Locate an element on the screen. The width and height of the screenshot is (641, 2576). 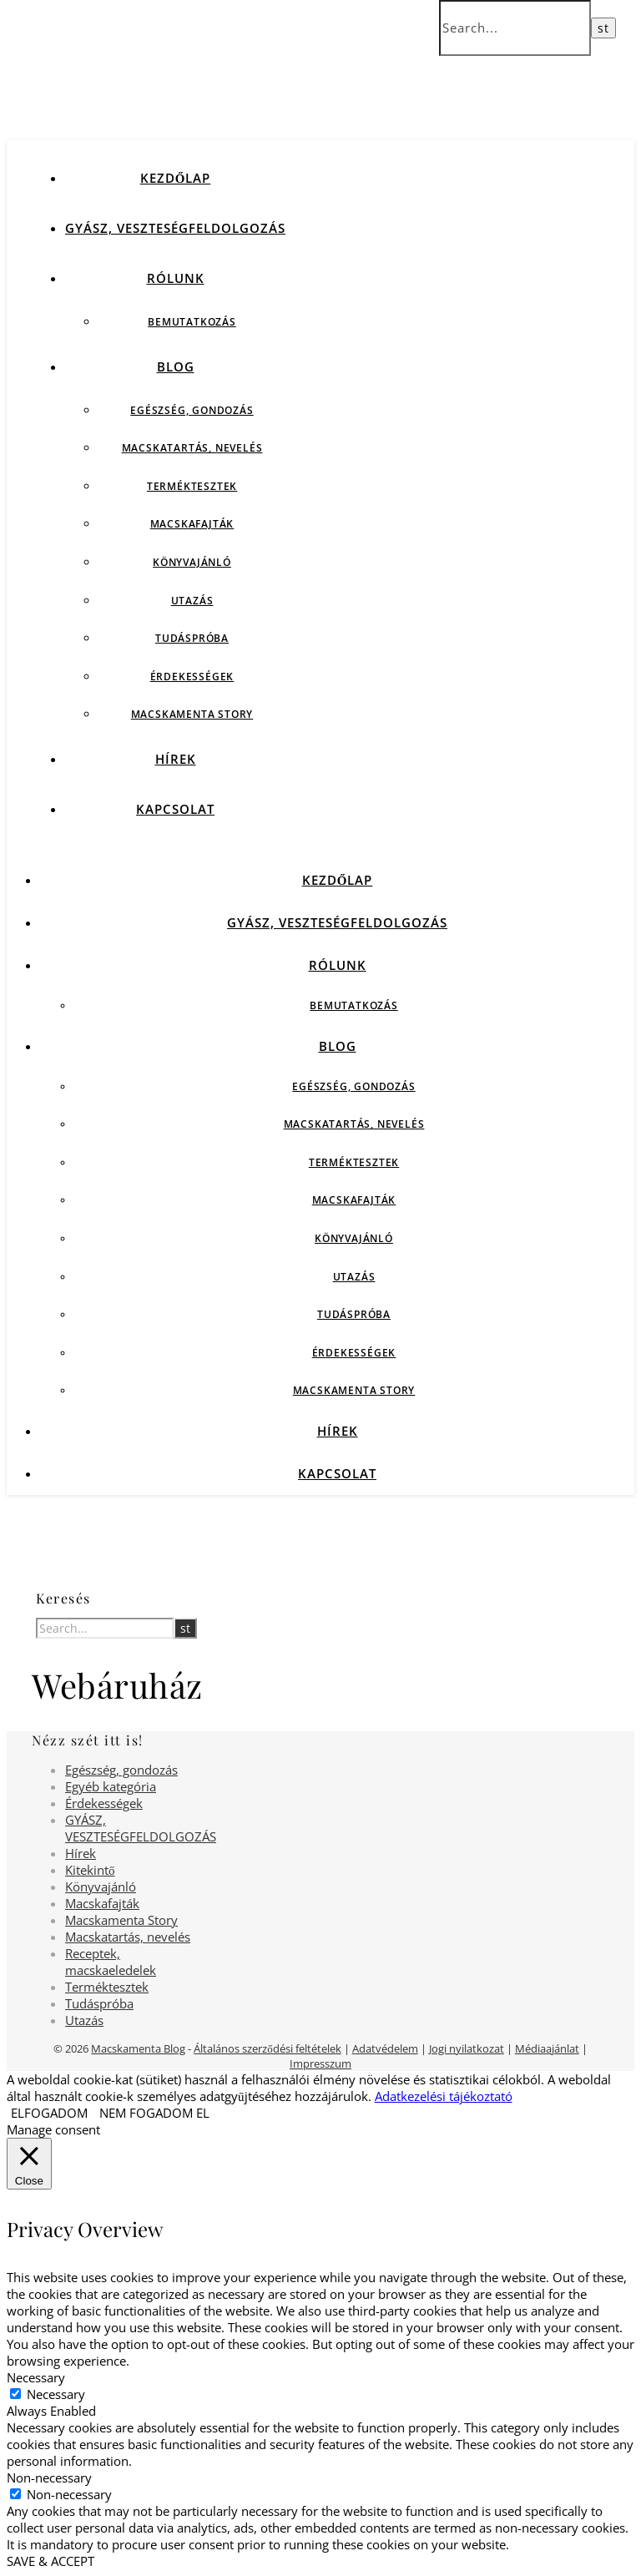
Blog is located at coordinates (175, 366).